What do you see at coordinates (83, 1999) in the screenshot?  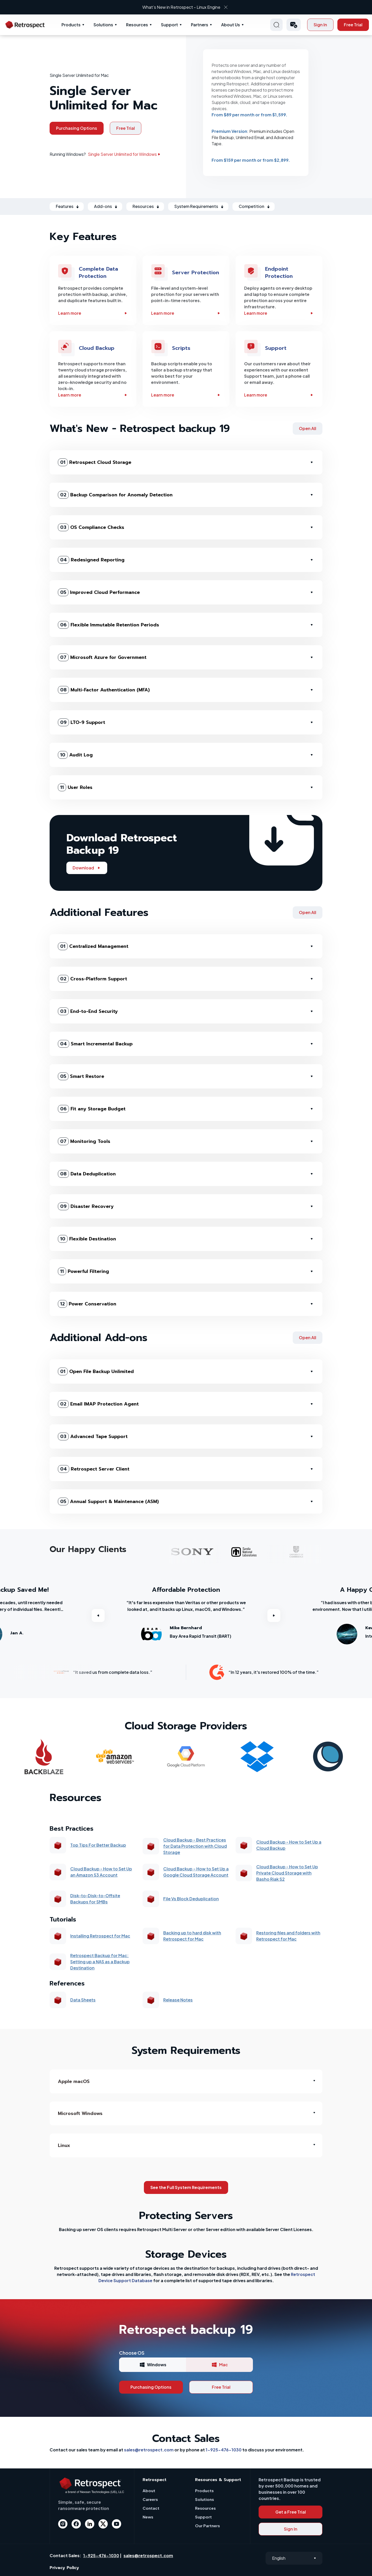 I see `Data Sheets` at bounding box center [83, 1999].